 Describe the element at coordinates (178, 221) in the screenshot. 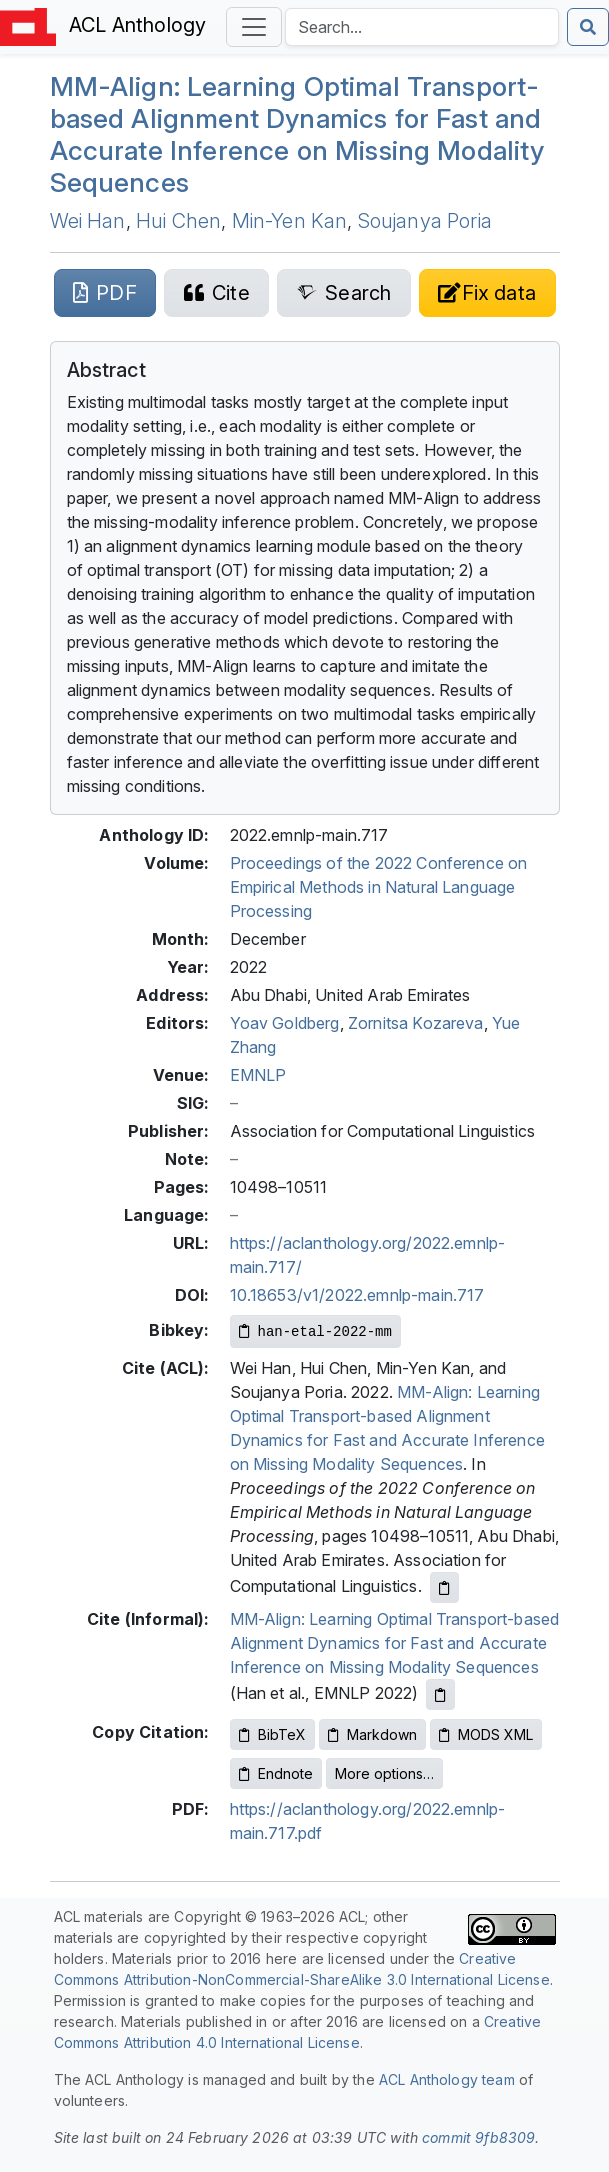

I see `Hui Chen` at that location.